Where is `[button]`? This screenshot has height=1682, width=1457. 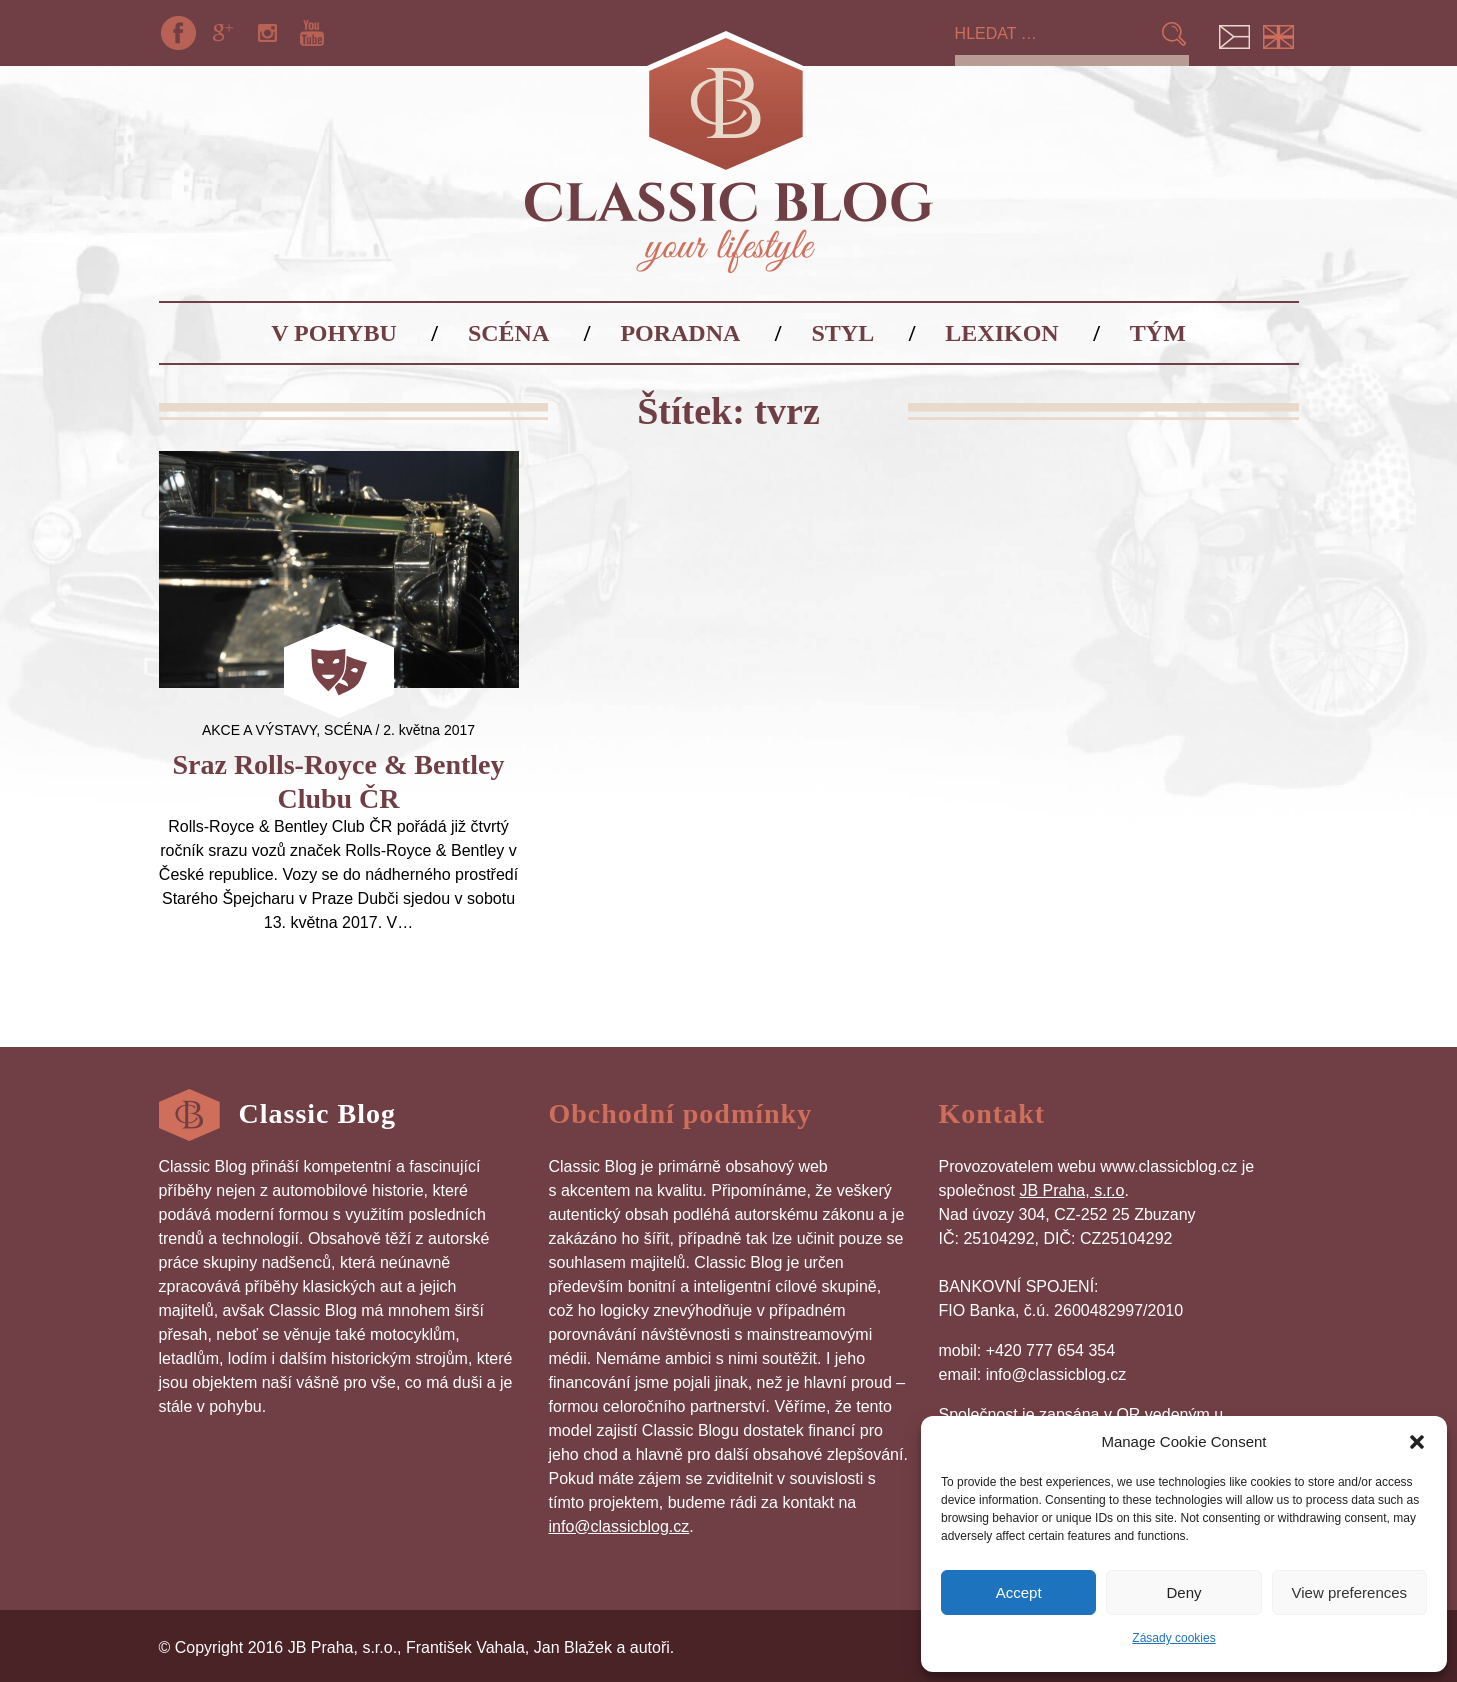
[button] is located at coordinates (1417, 1442).